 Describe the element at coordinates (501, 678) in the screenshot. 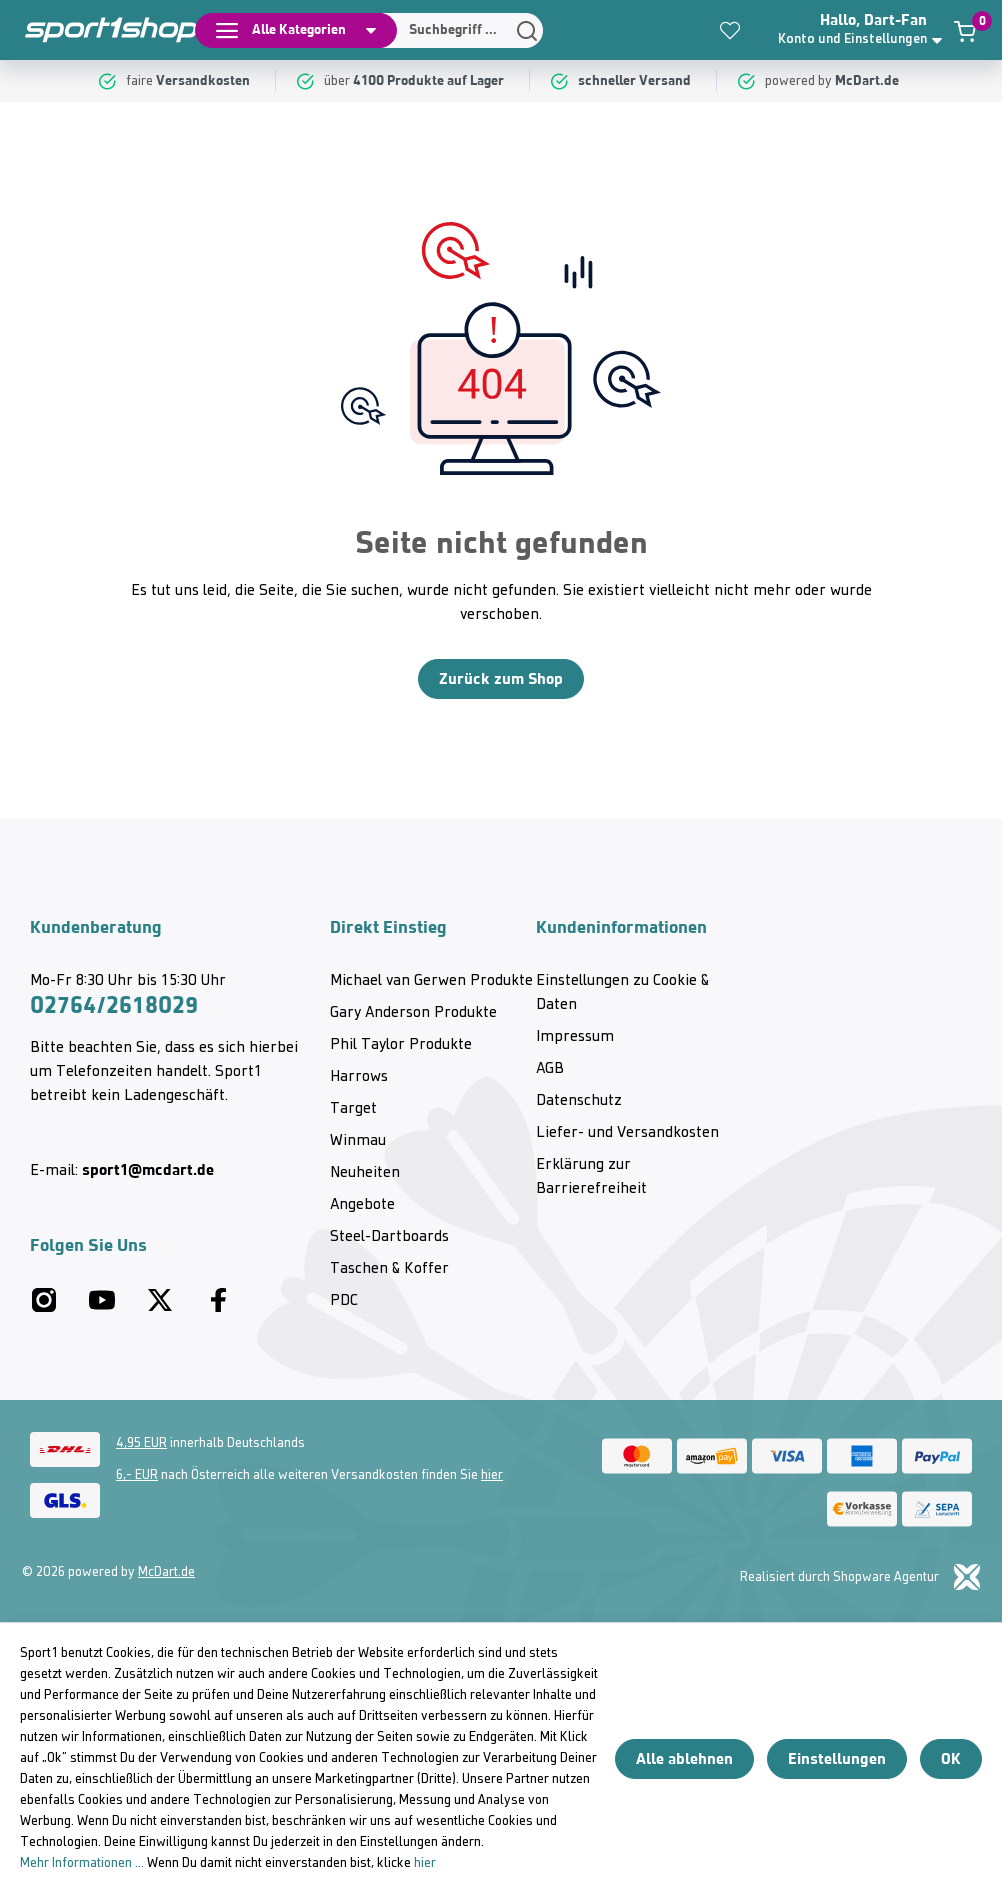

I see `Zurück zum Shop [Home]` at that location.